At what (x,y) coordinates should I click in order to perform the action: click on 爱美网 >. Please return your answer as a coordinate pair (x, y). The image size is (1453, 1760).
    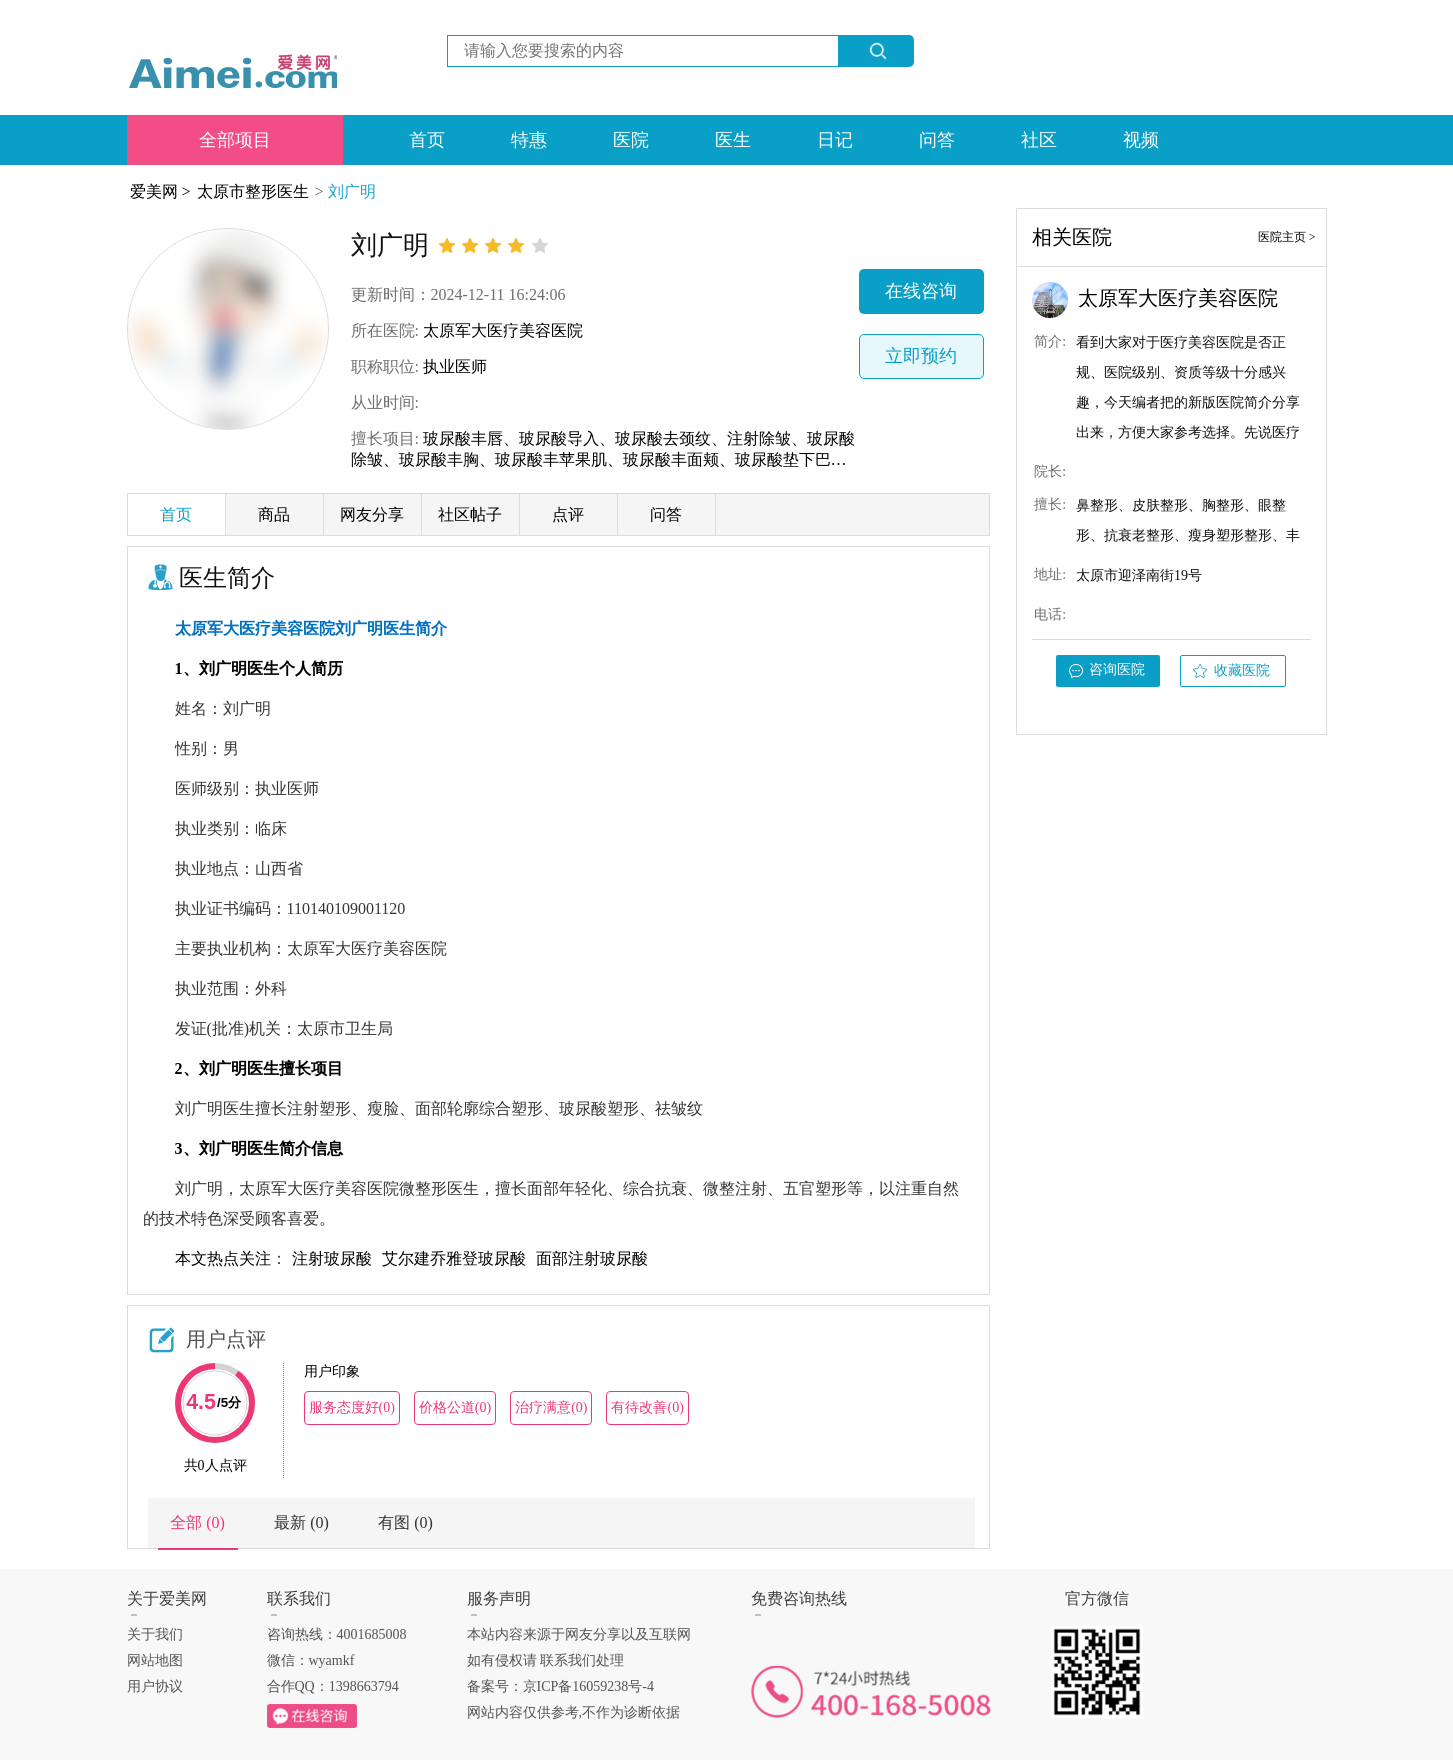
    Looking at the image, I should click on (160, 191).